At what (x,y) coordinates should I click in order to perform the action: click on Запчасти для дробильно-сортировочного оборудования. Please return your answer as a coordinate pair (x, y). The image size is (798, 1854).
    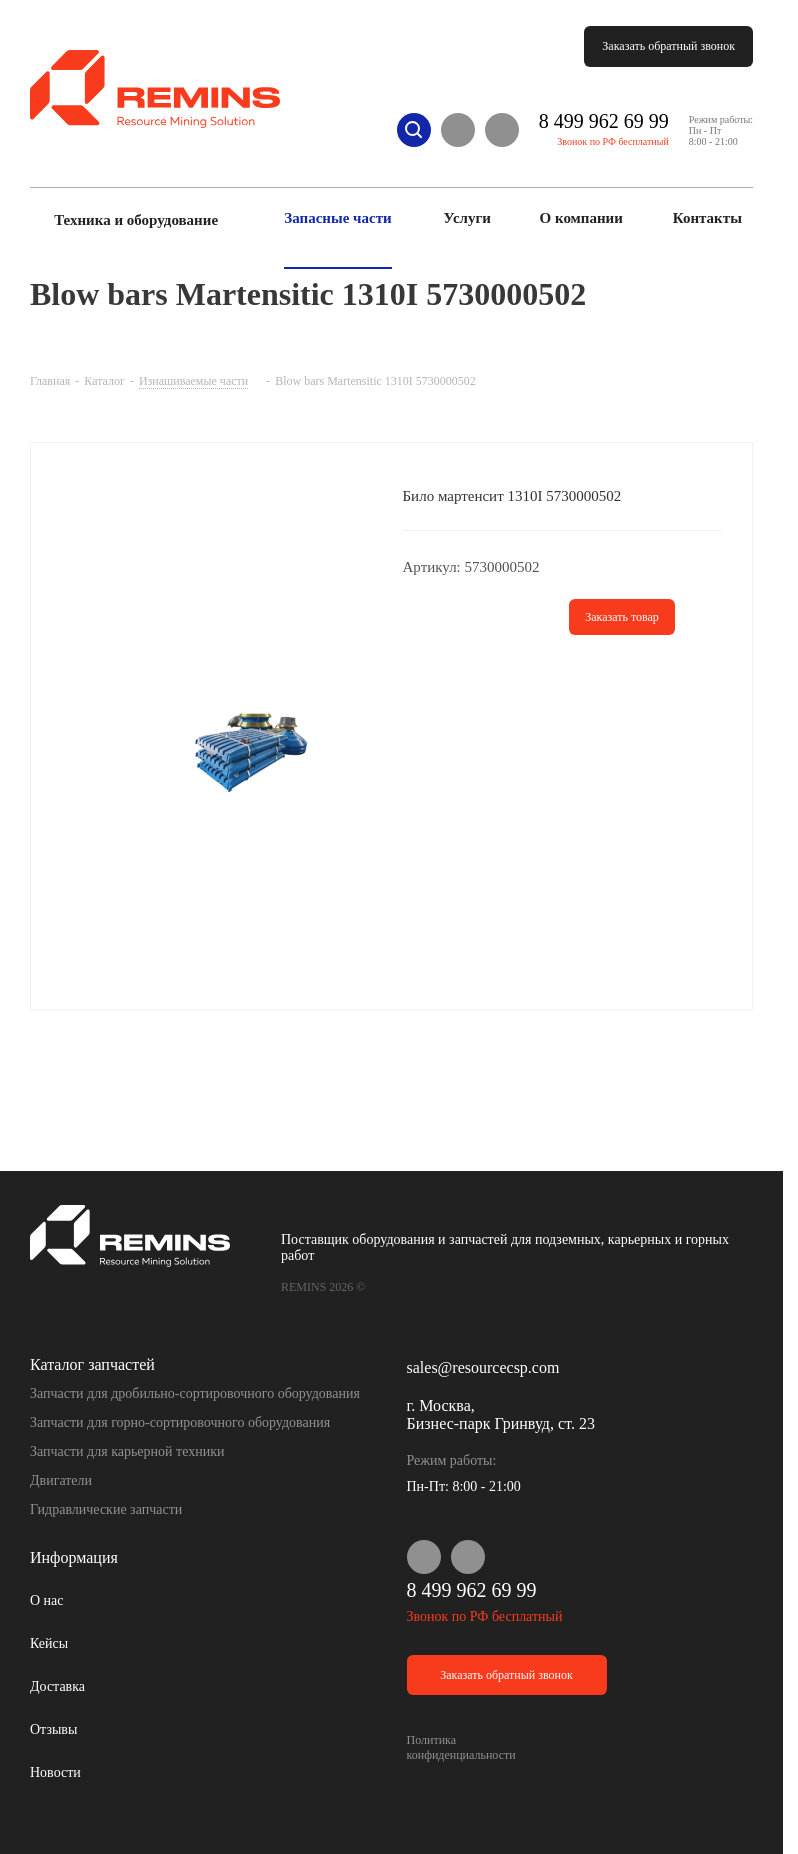
    Looking at the image, I should click on (195, 1393).